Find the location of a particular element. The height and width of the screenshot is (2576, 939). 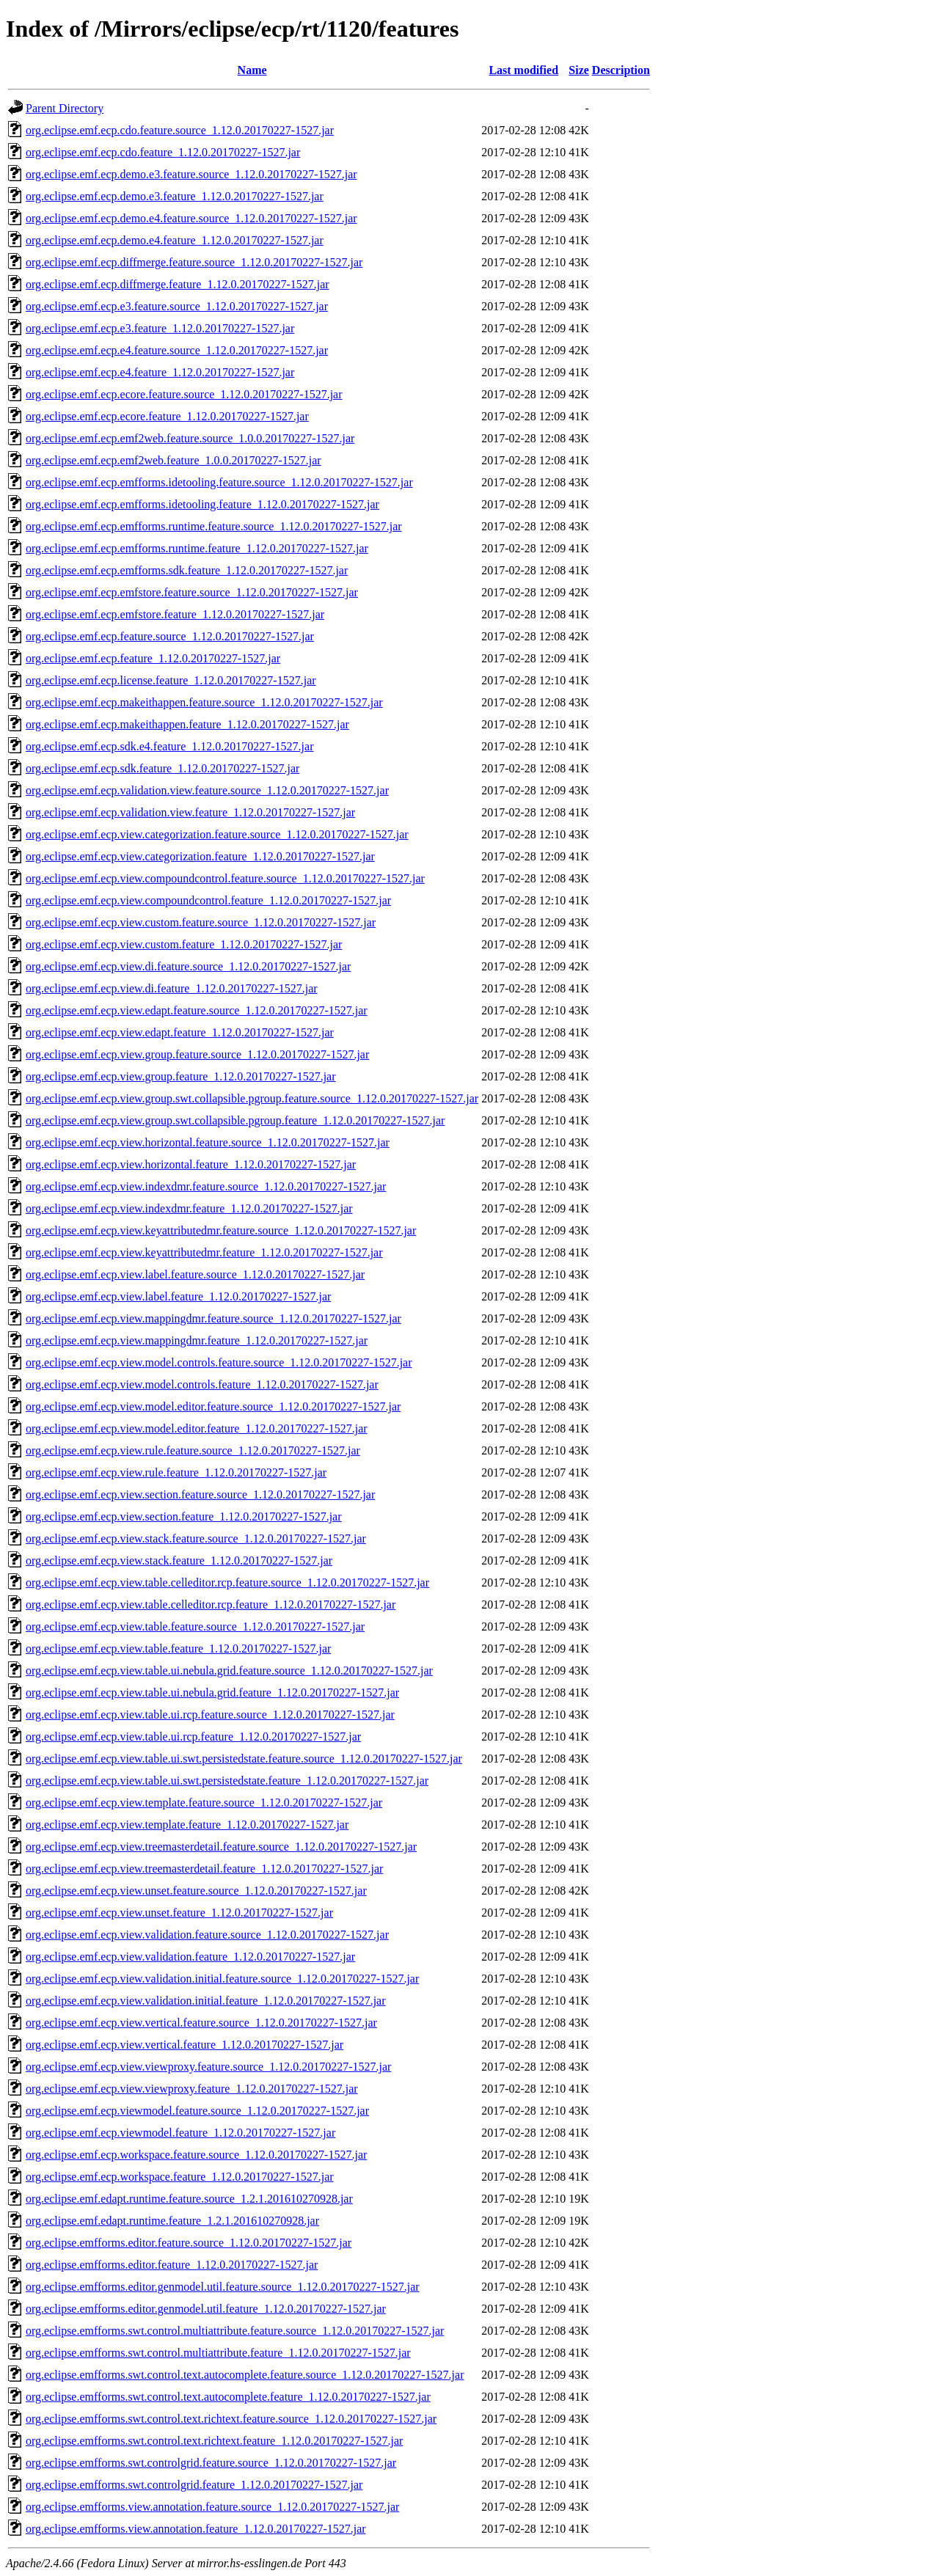

org.eclipse.emf.ecp.demo.e3.feature.source_1.12.0.20170227-1527.jar is located at coordinates (191, 174).